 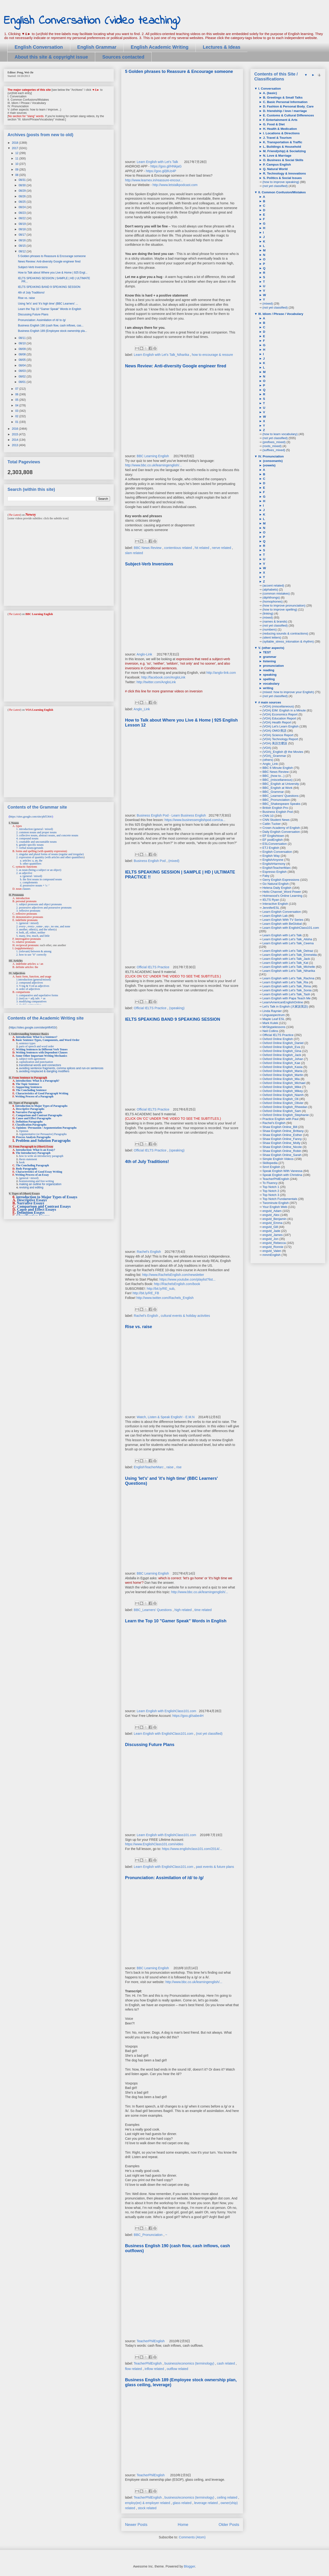 What do you see at coordinates (157, 162) in the screenshot?
I see `Learn English with Let's Talk` at bounding box center [157, 162].